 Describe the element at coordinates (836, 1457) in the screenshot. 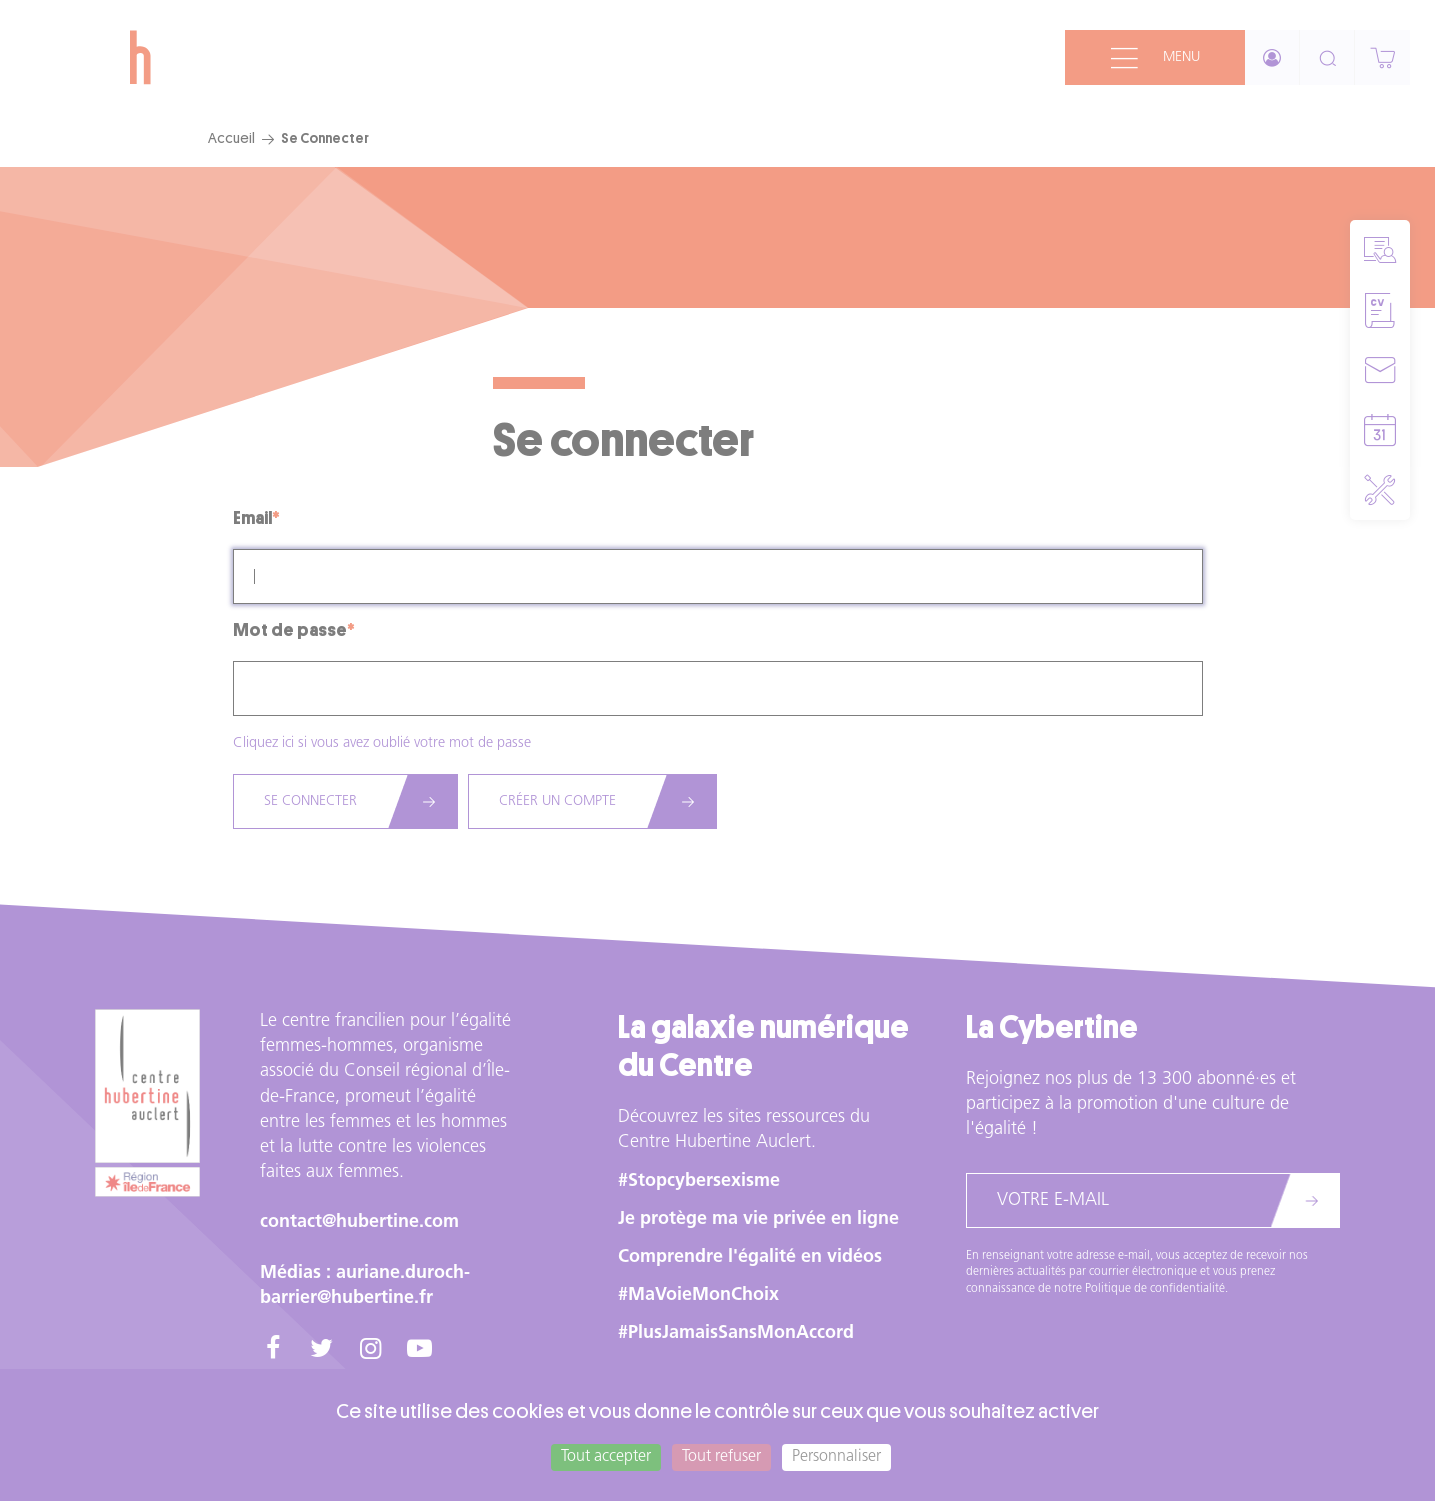

I see `Personnaliser [Personnaliser (fenêtre modale)]` at that location.